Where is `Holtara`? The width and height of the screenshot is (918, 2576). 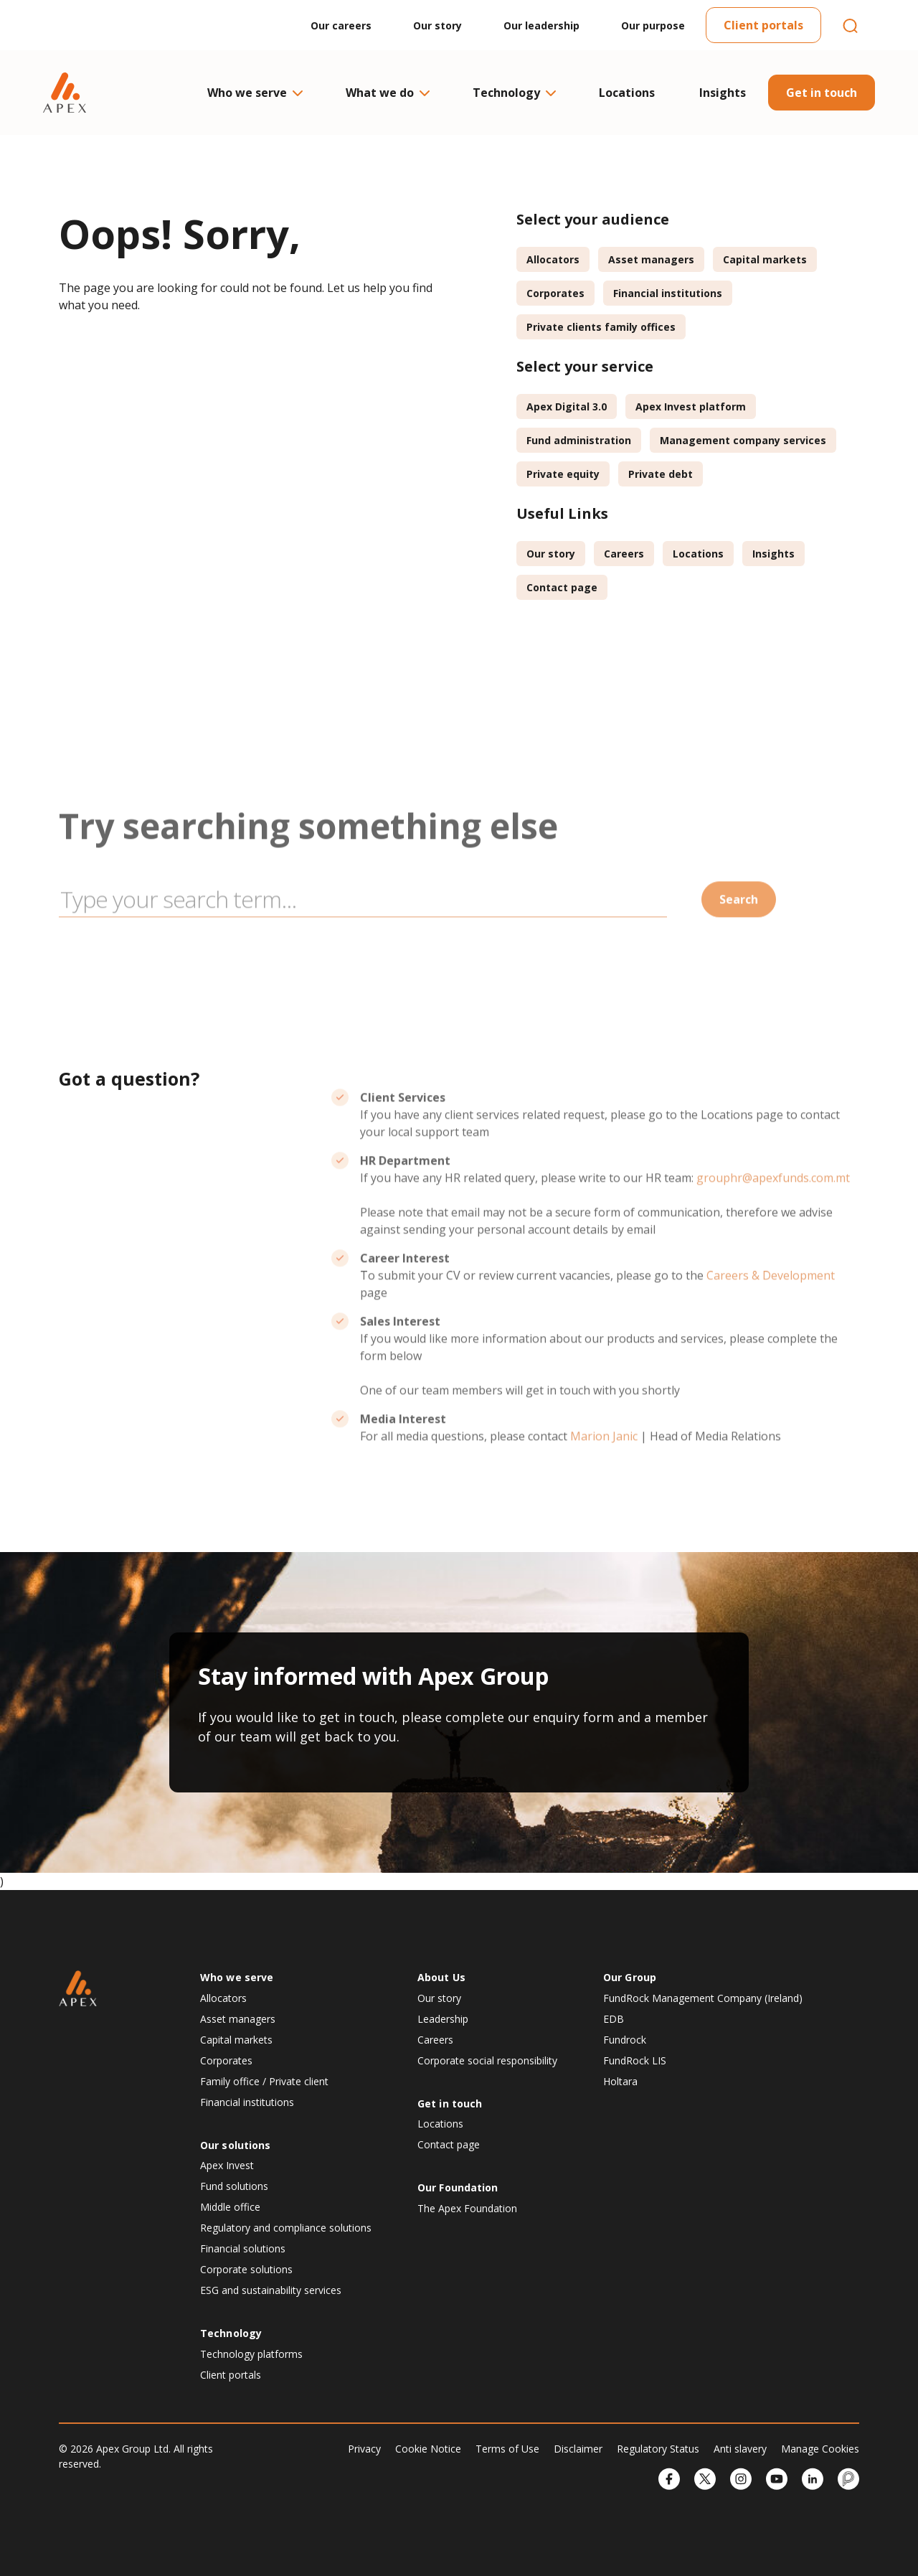
Holtara is located at coordinates (620, 2081).